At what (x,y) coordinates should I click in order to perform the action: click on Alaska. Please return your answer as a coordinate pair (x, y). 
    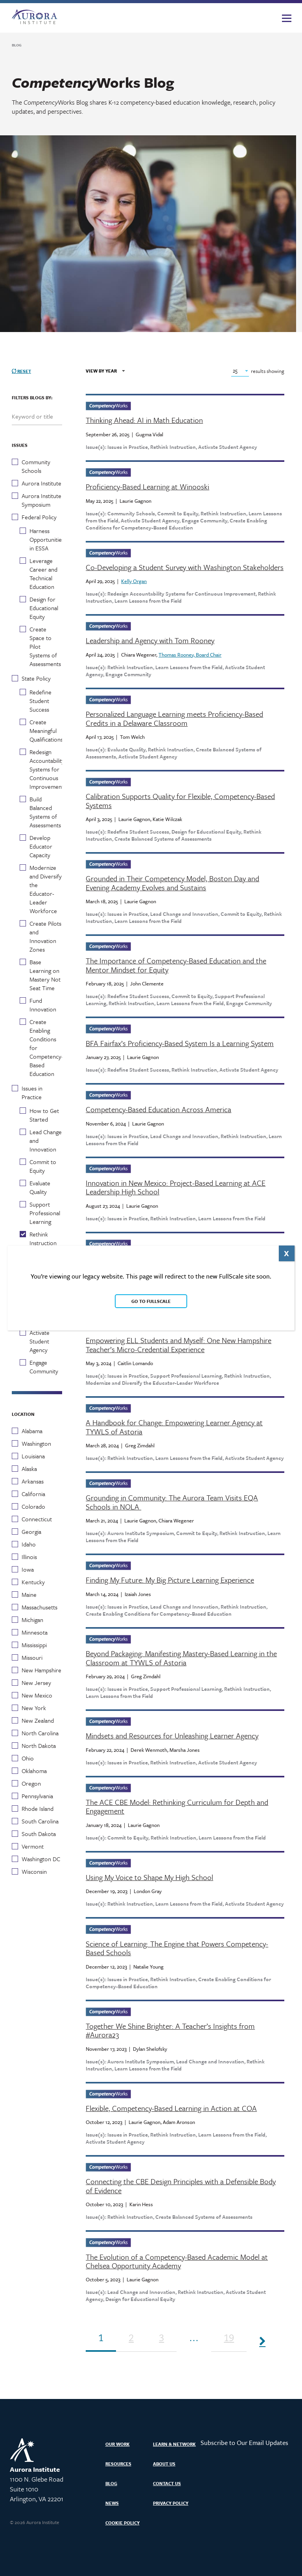
    Looking at the image, I should click on (29, 1468).